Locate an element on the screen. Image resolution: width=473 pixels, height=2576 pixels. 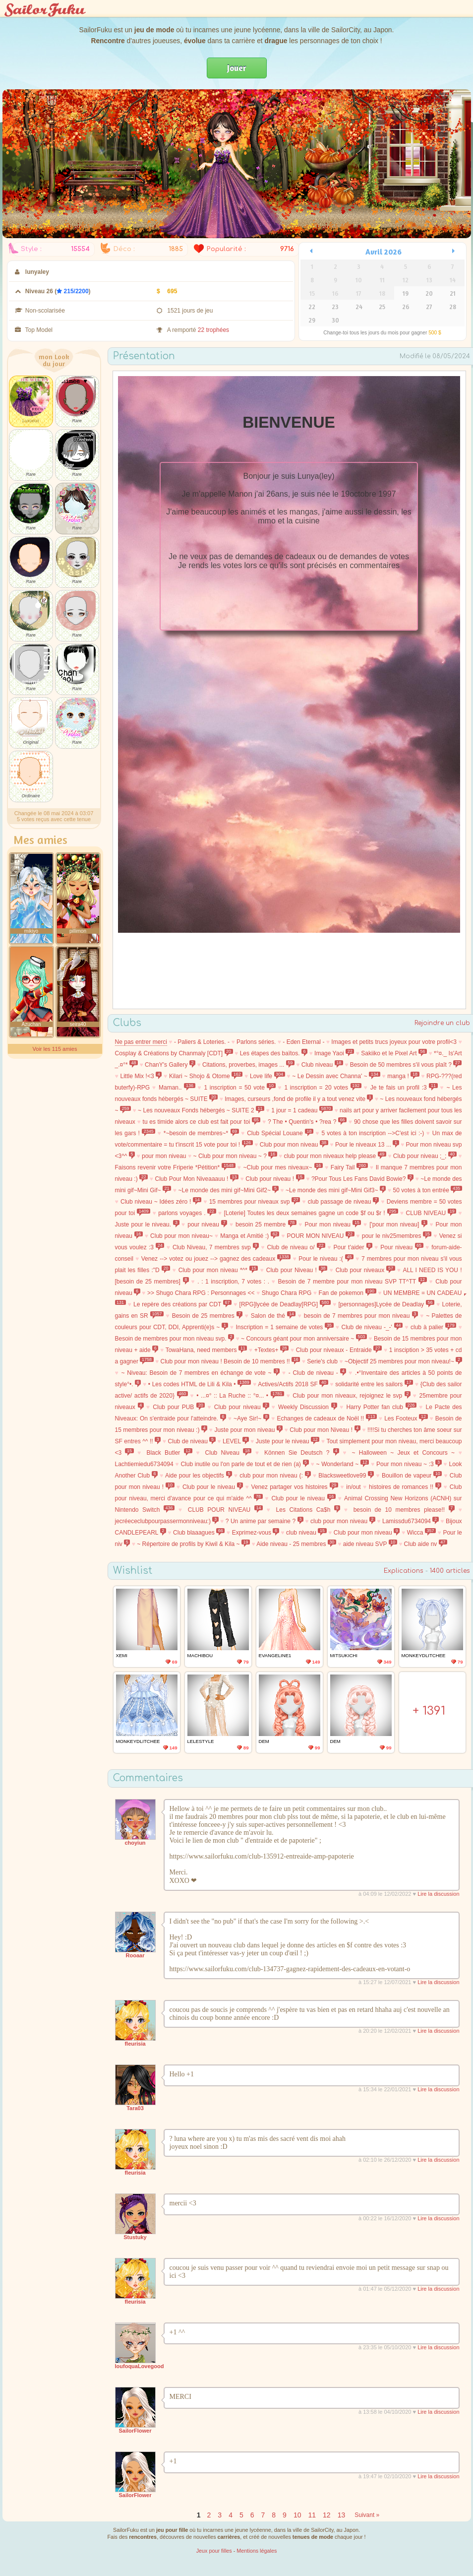
Lire la discussion is located at coordinates (438, 1894).